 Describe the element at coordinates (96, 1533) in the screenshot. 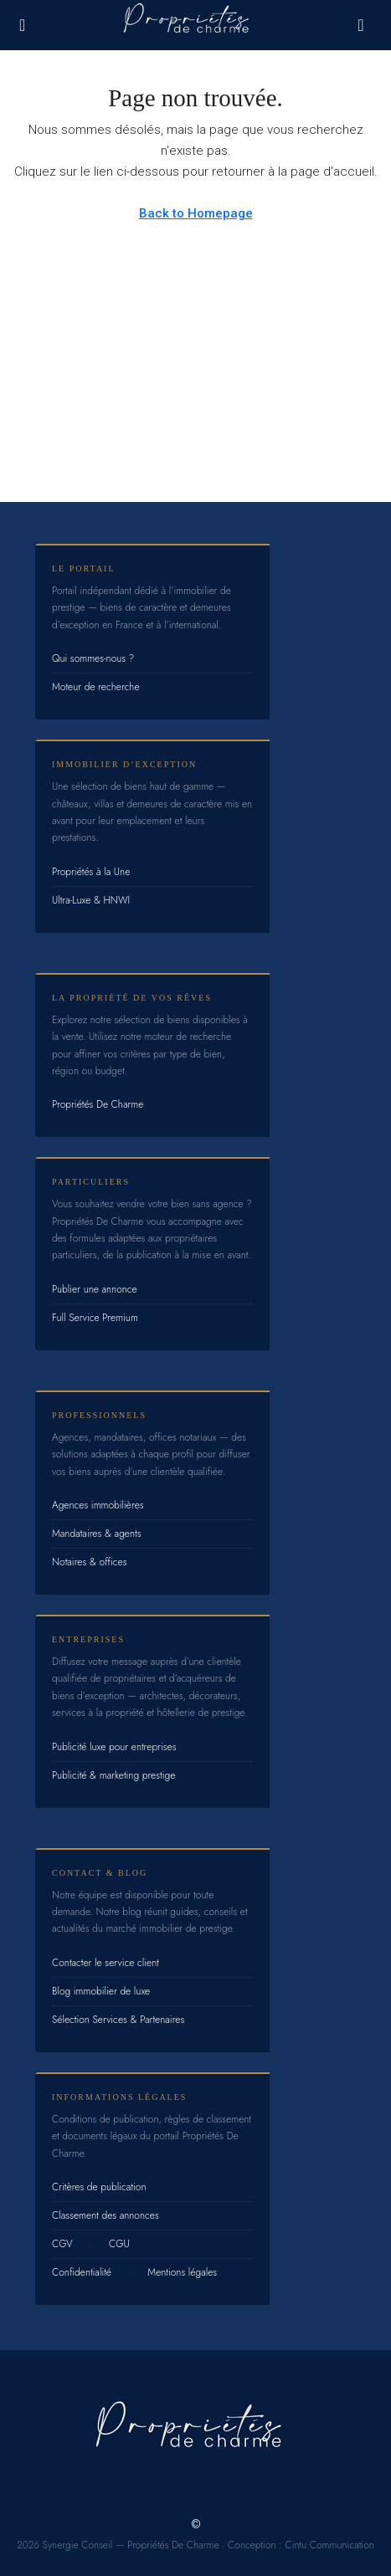

I see `Mandataires & agents` at that location.